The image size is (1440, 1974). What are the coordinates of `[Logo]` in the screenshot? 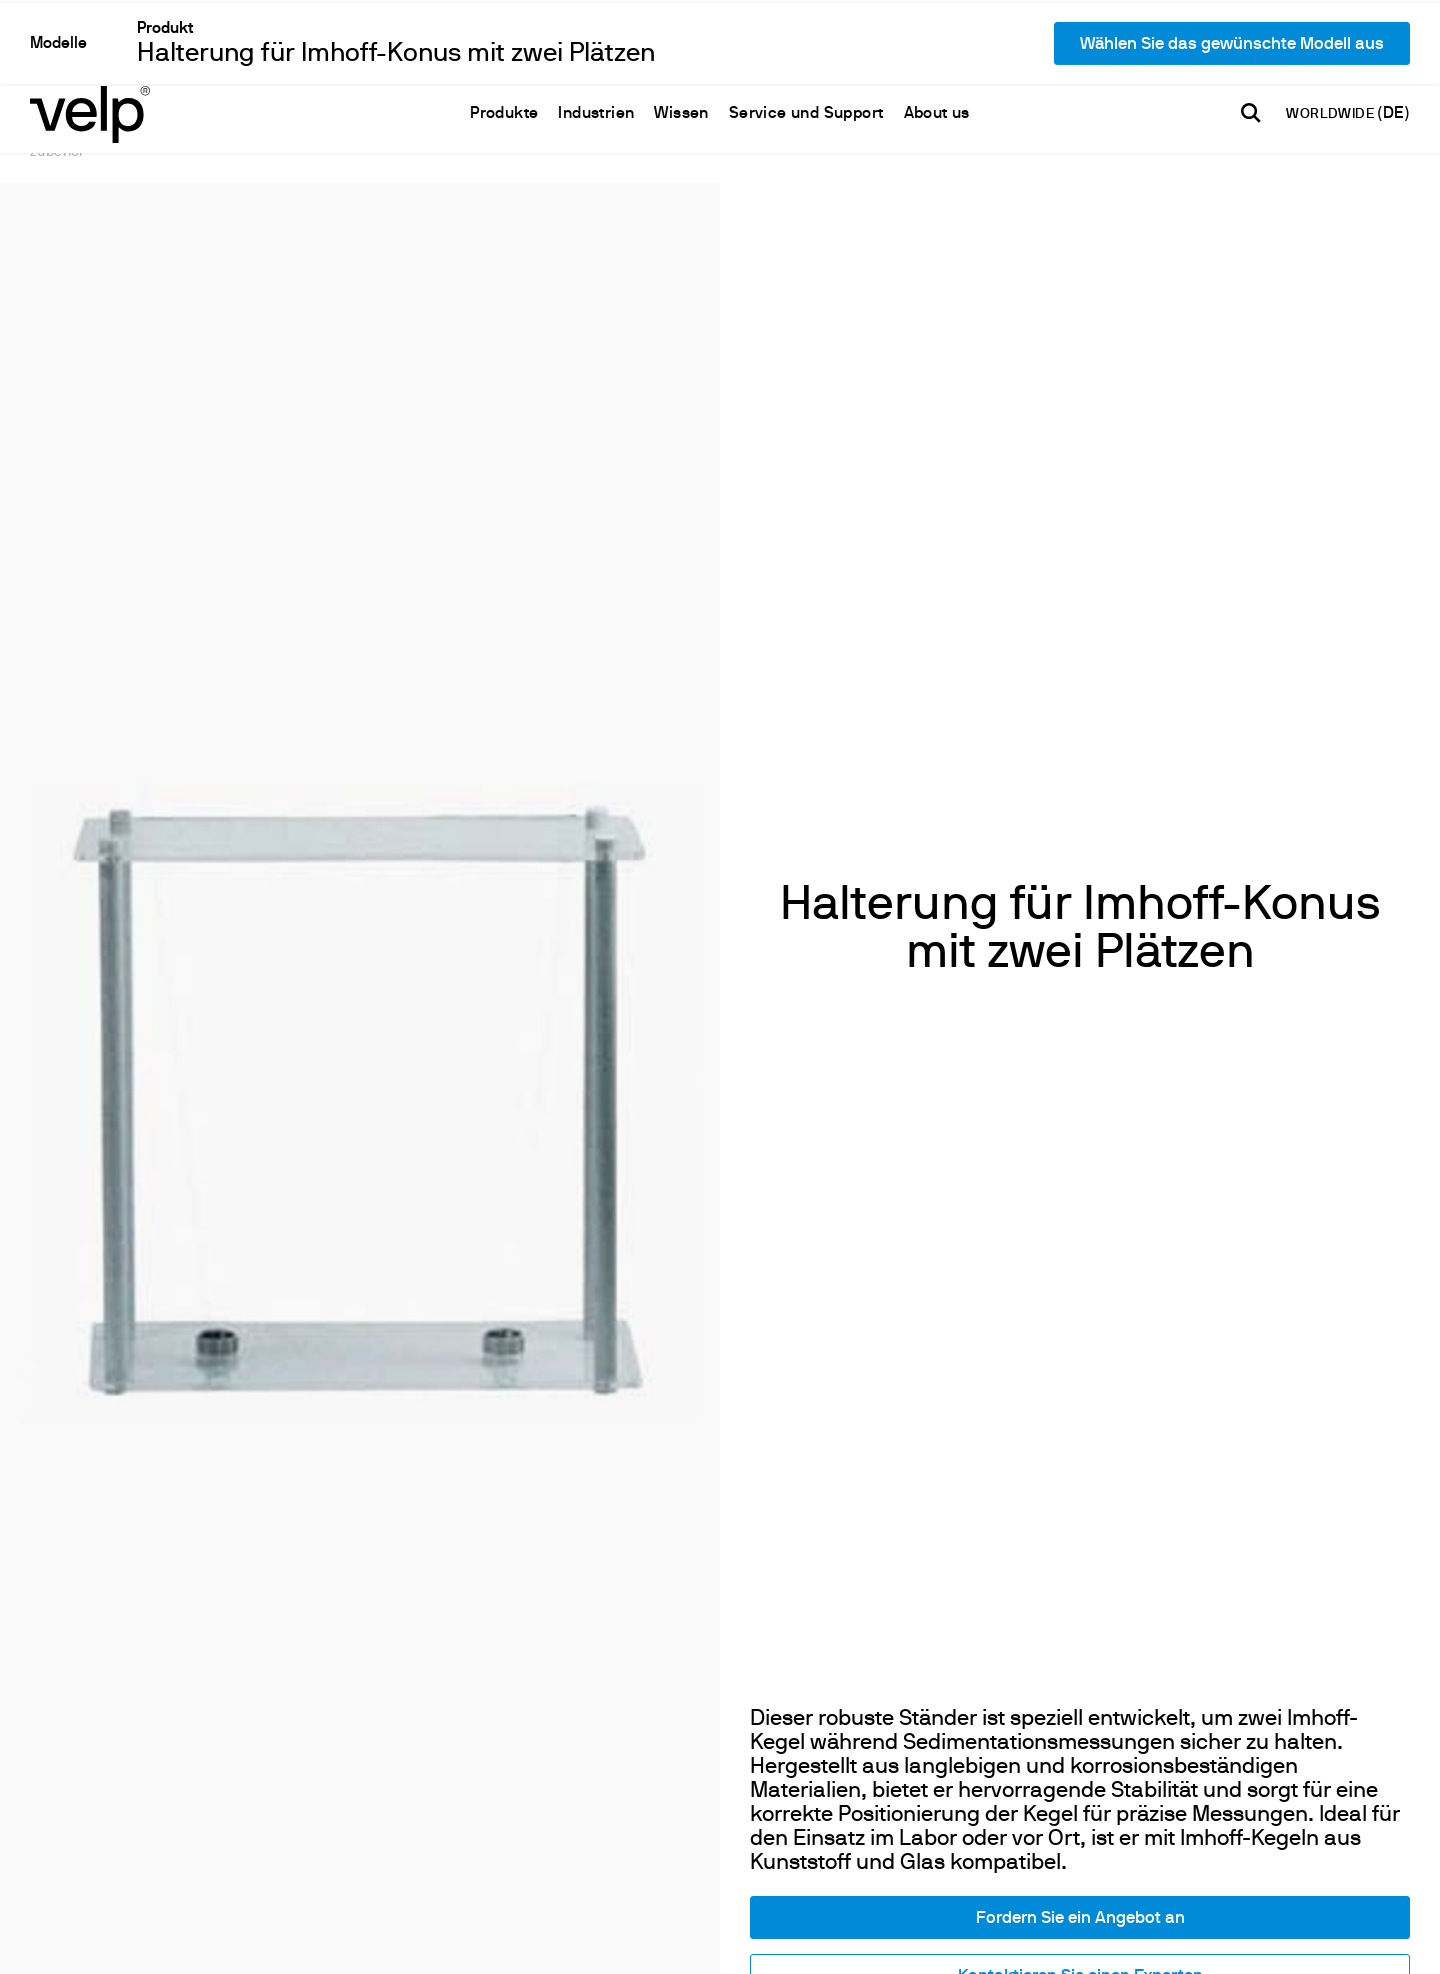 It's located at (90, 40).